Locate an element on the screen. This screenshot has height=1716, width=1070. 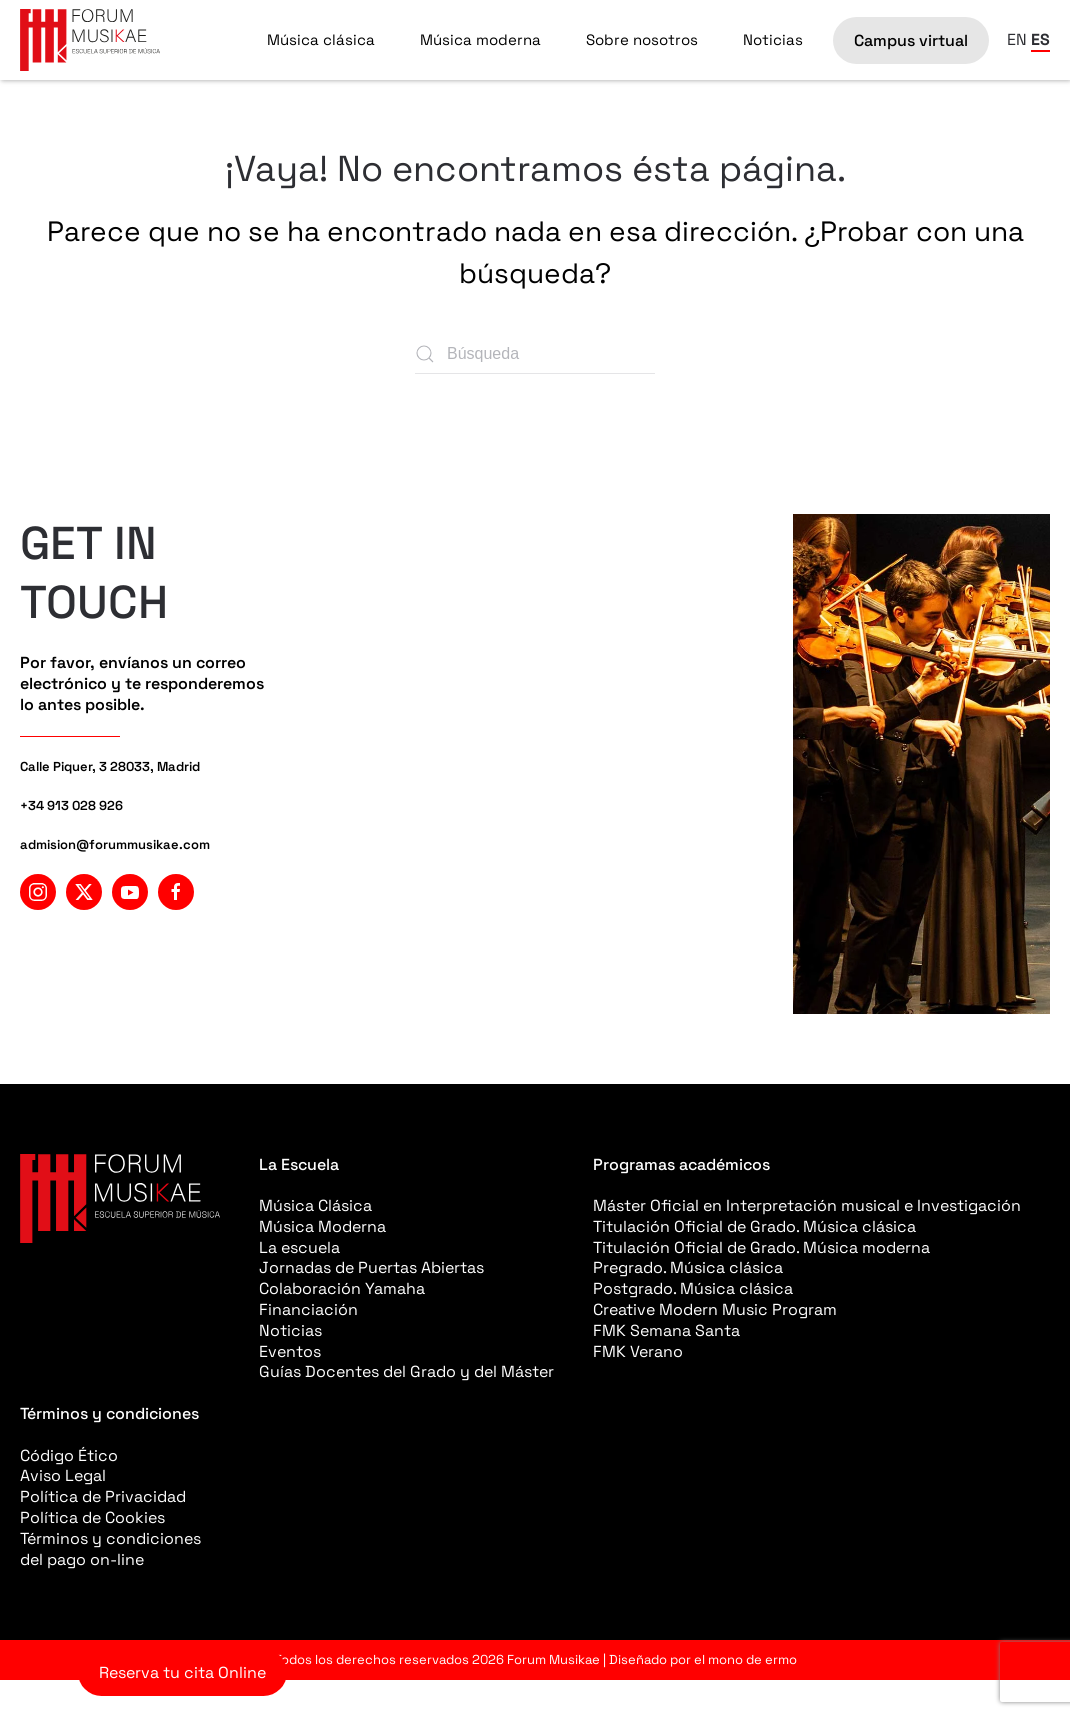
Jornadas de Puertas Abiertas is located at coordinates (371, 1267).